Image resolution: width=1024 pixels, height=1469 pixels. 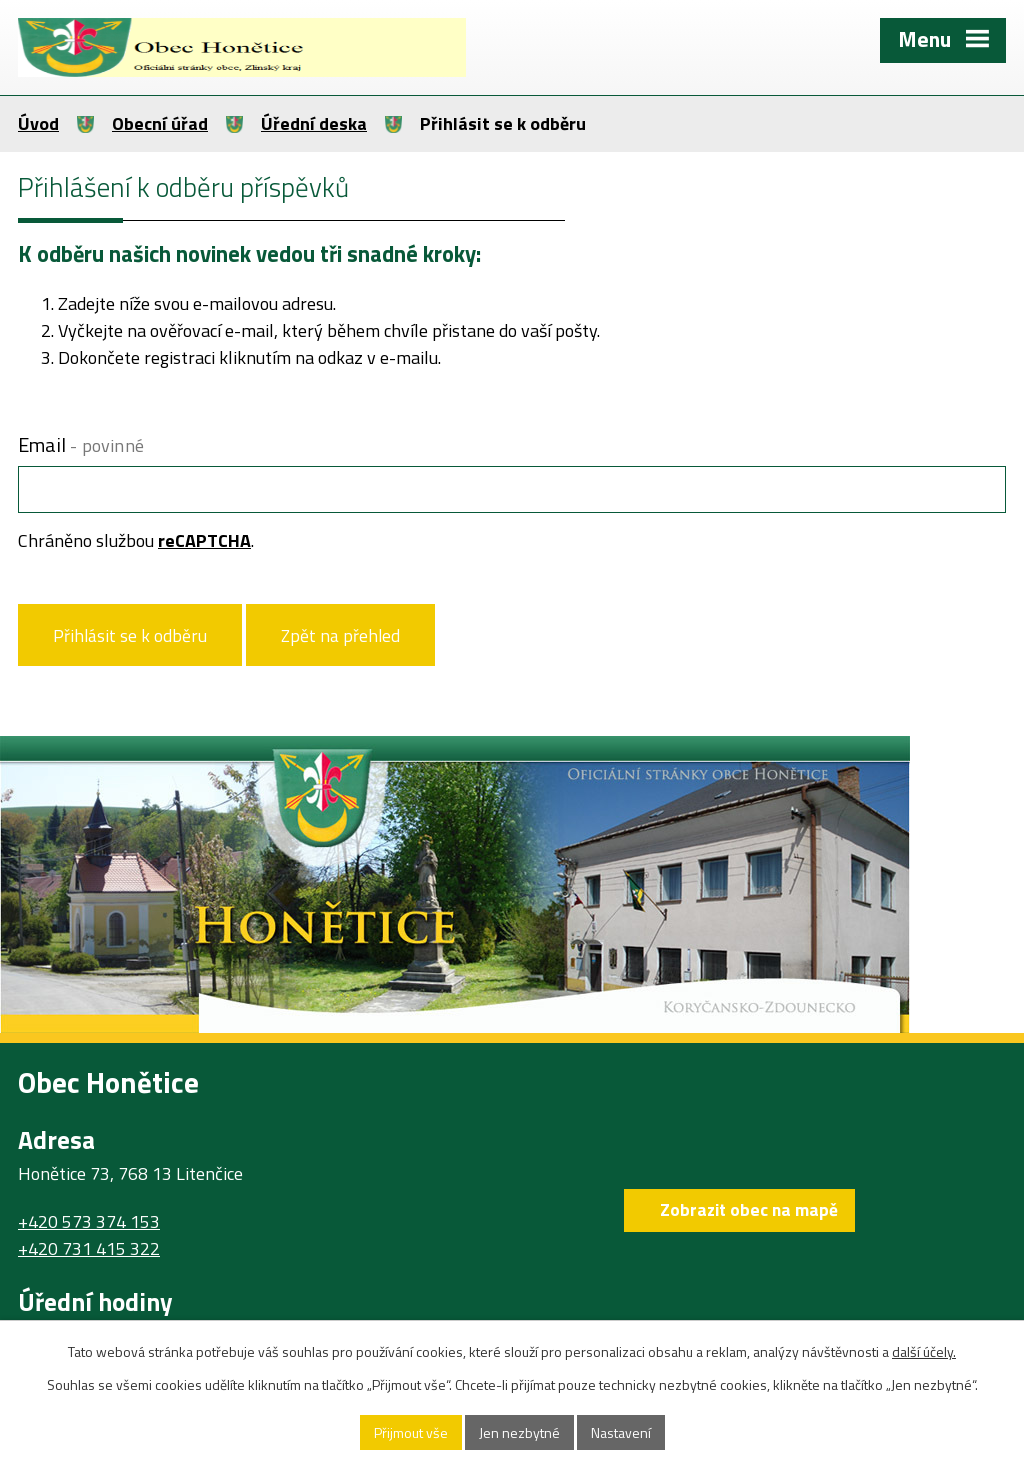 I want to click on +420 731 415 322, so click(x=89, y=1248).